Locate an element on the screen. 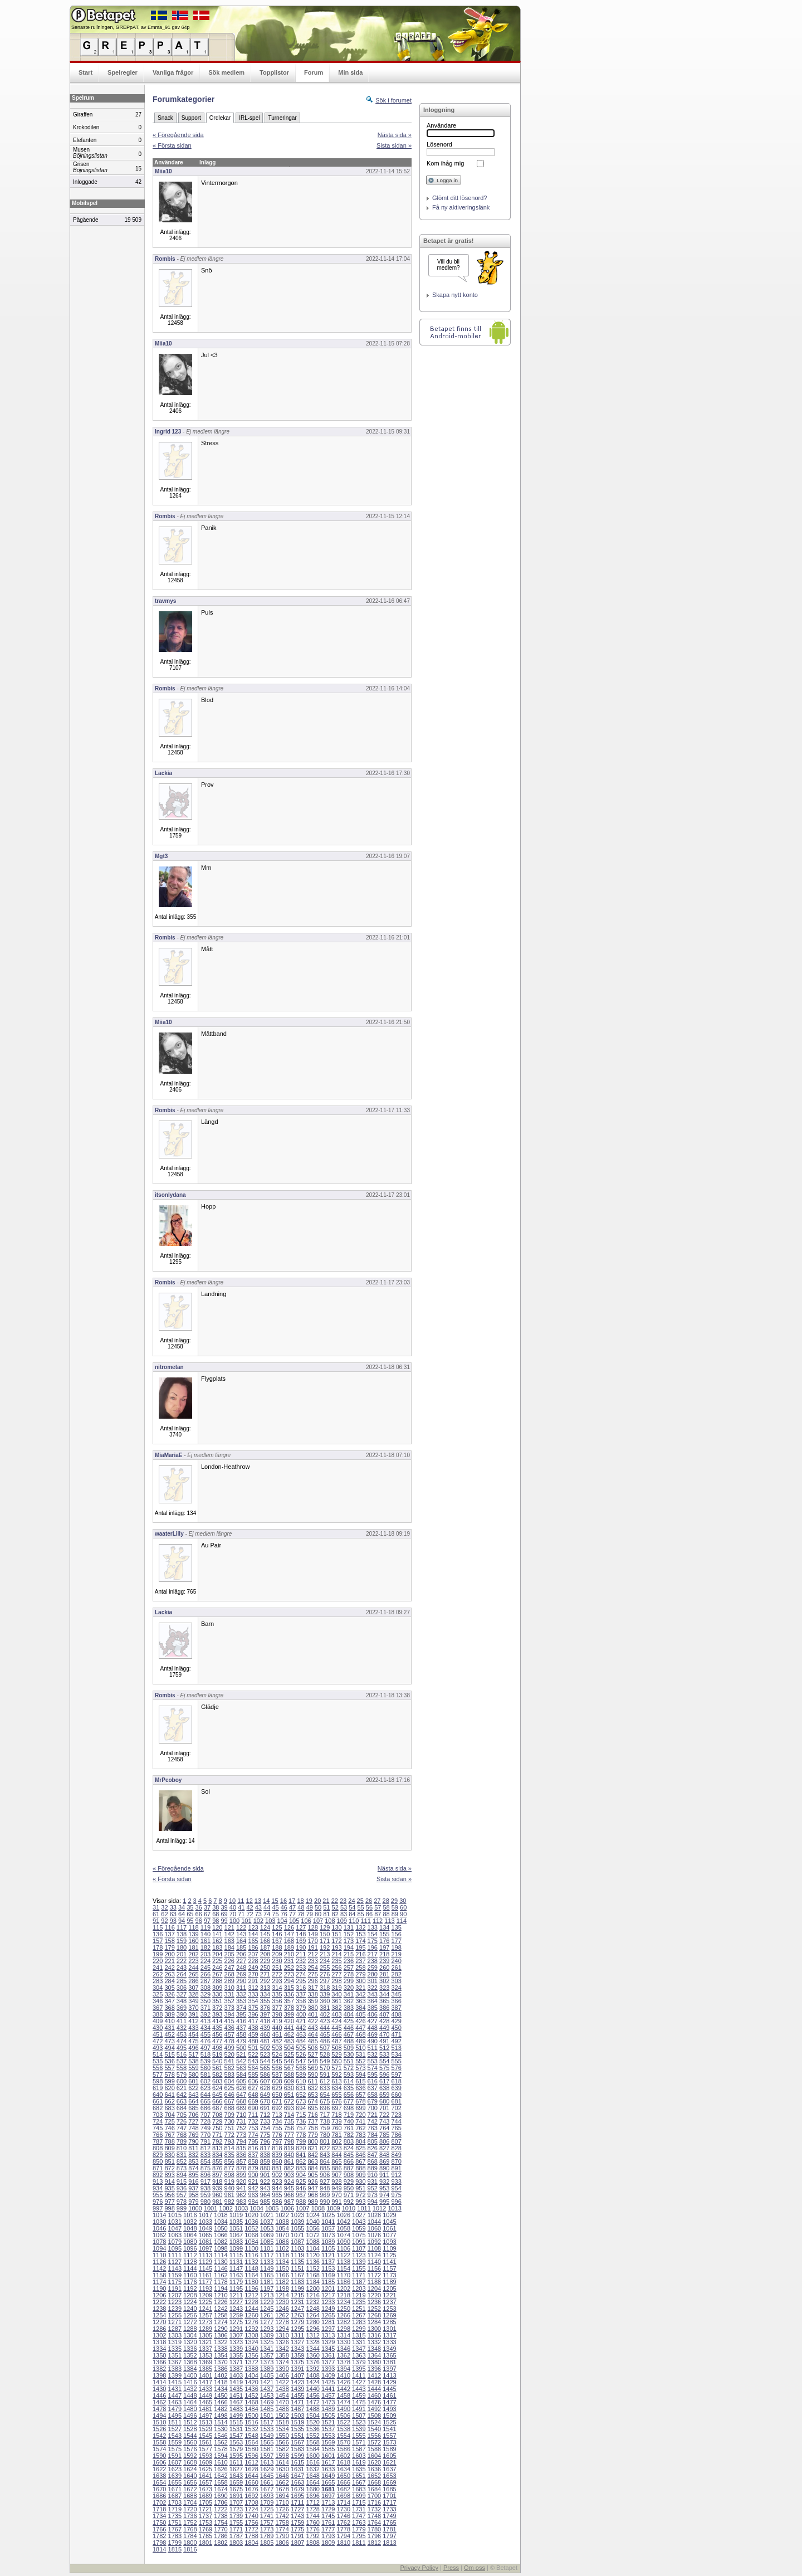  509 is located at coordinates (349, 2047).